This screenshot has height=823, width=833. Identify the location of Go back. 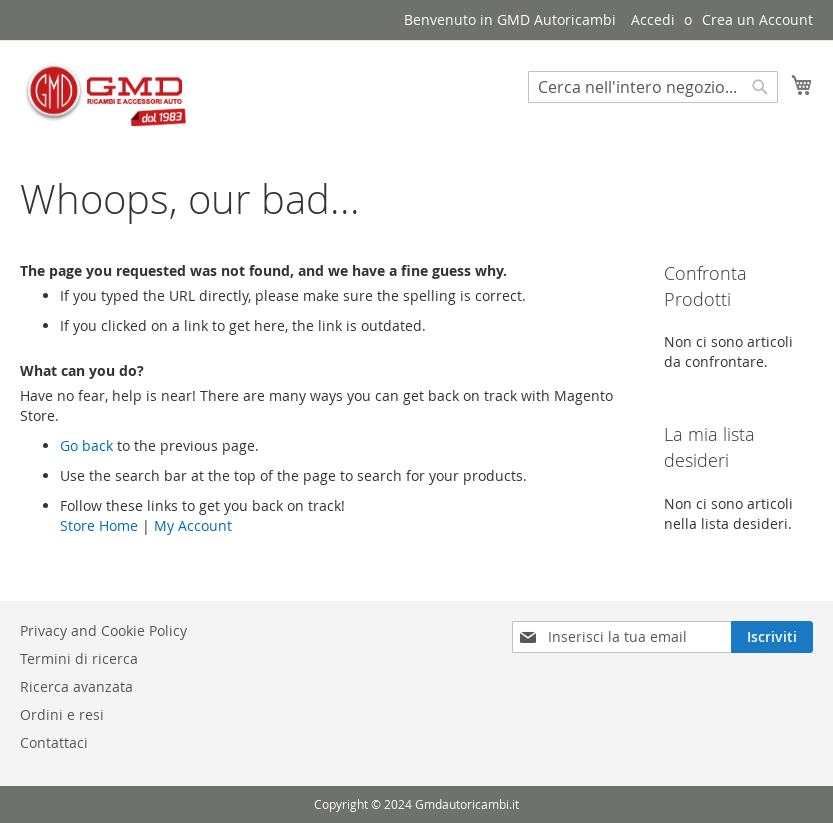
(86, 445).